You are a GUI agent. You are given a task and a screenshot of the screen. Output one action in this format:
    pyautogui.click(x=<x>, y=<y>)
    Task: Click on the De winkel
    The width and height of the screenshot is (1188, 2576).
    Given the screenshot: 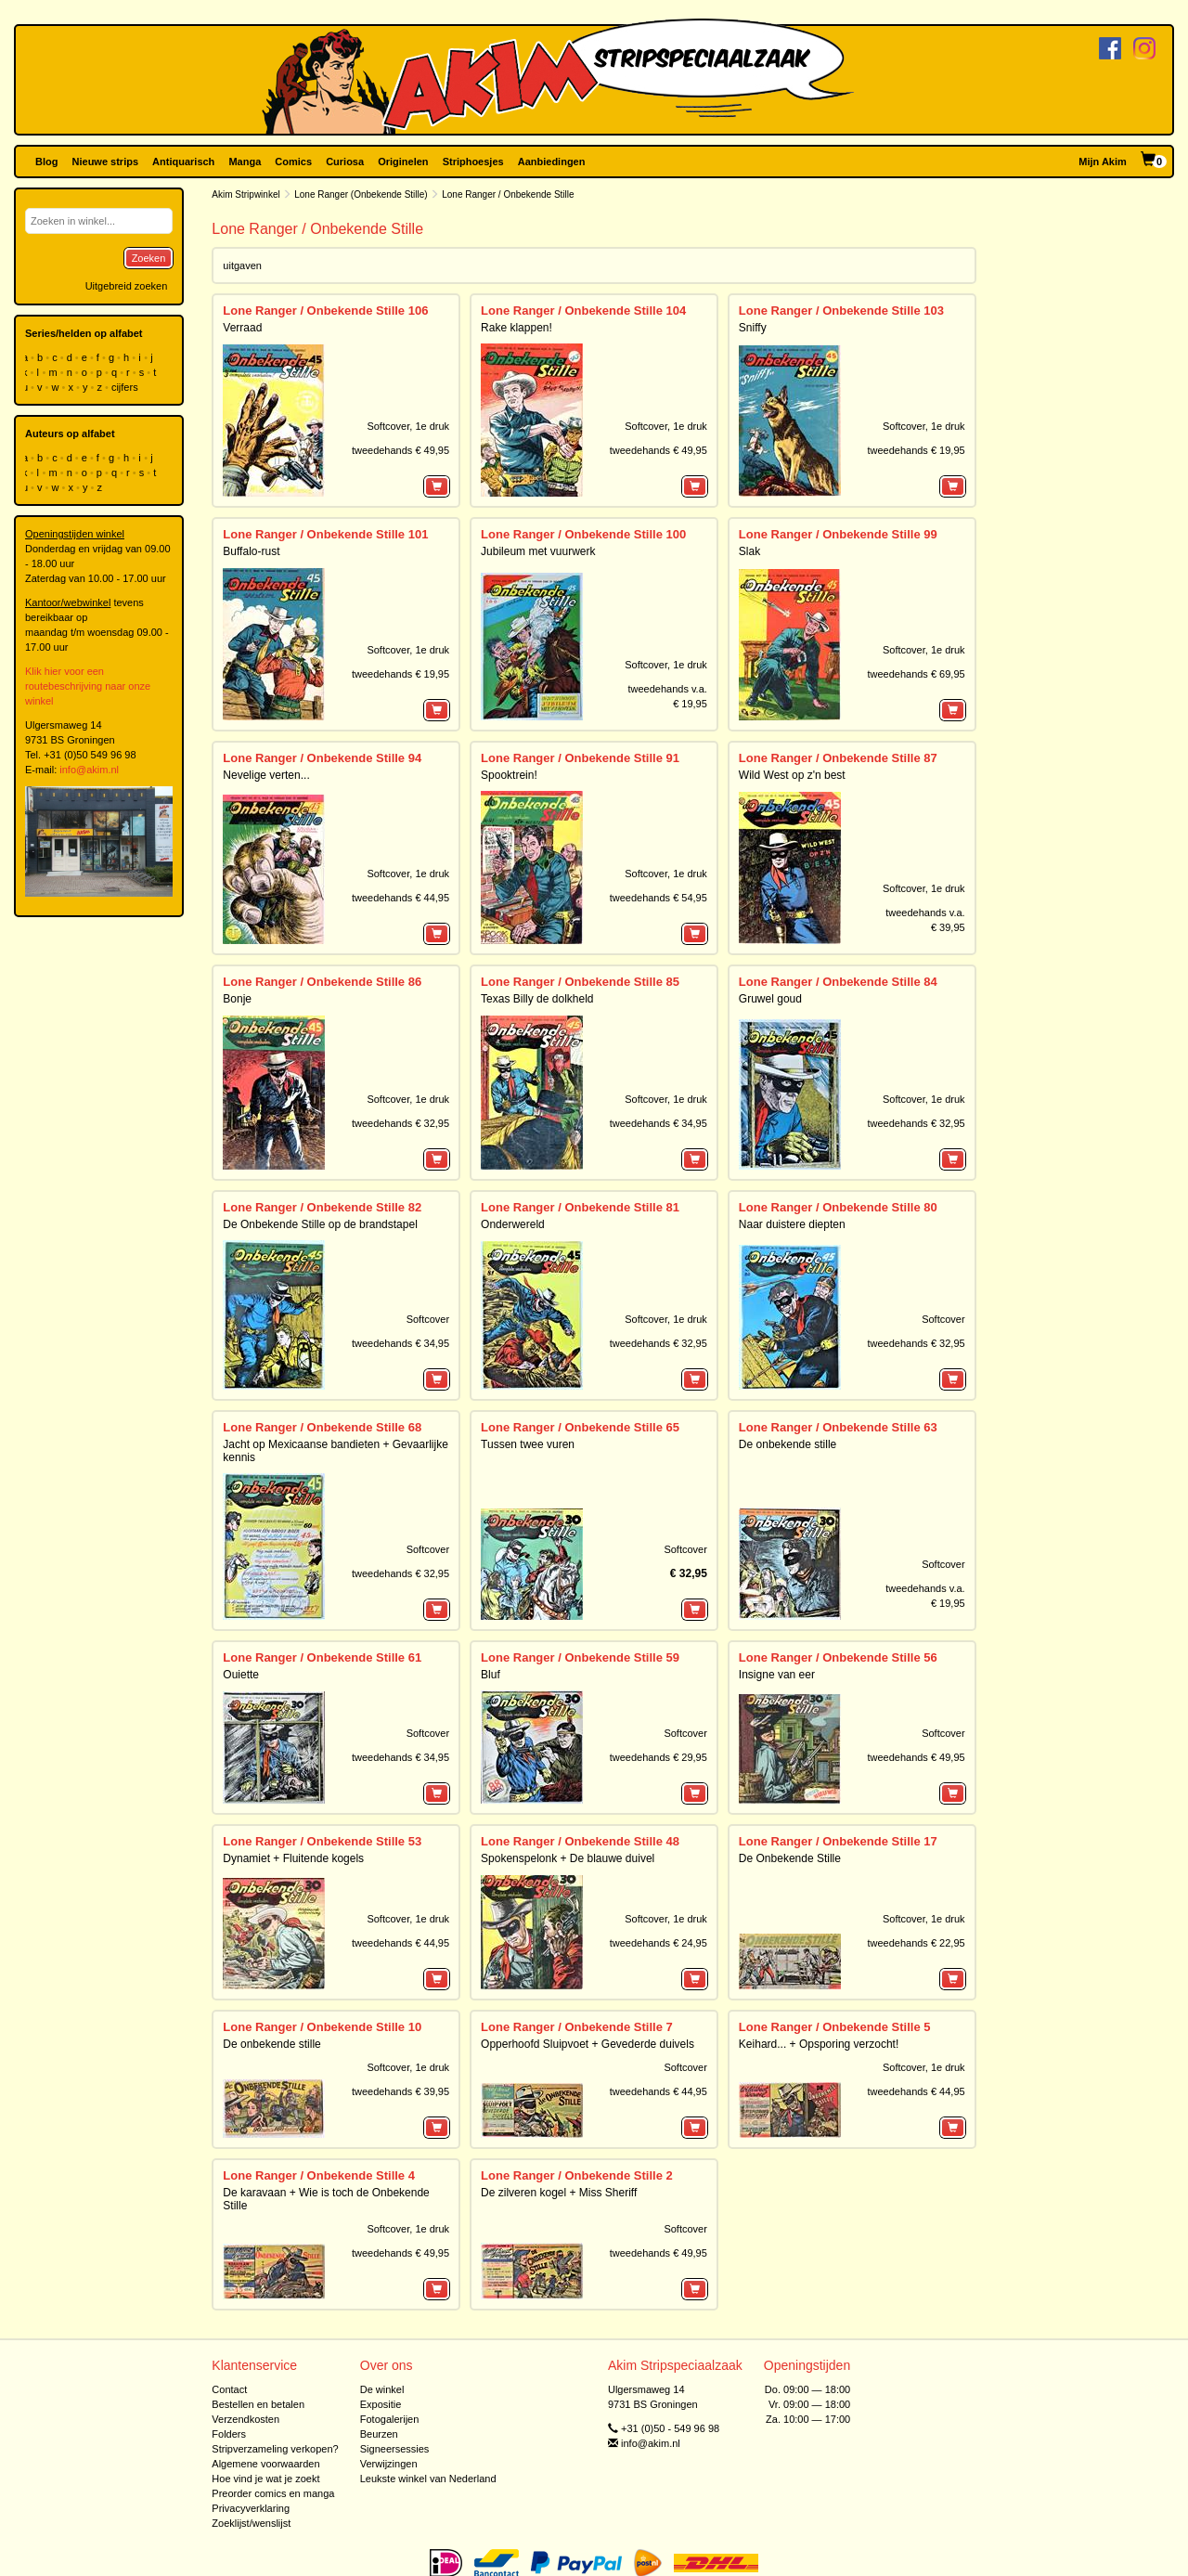 What is the action you would take?
    pyautogui.click(x=382, y=2389)
    